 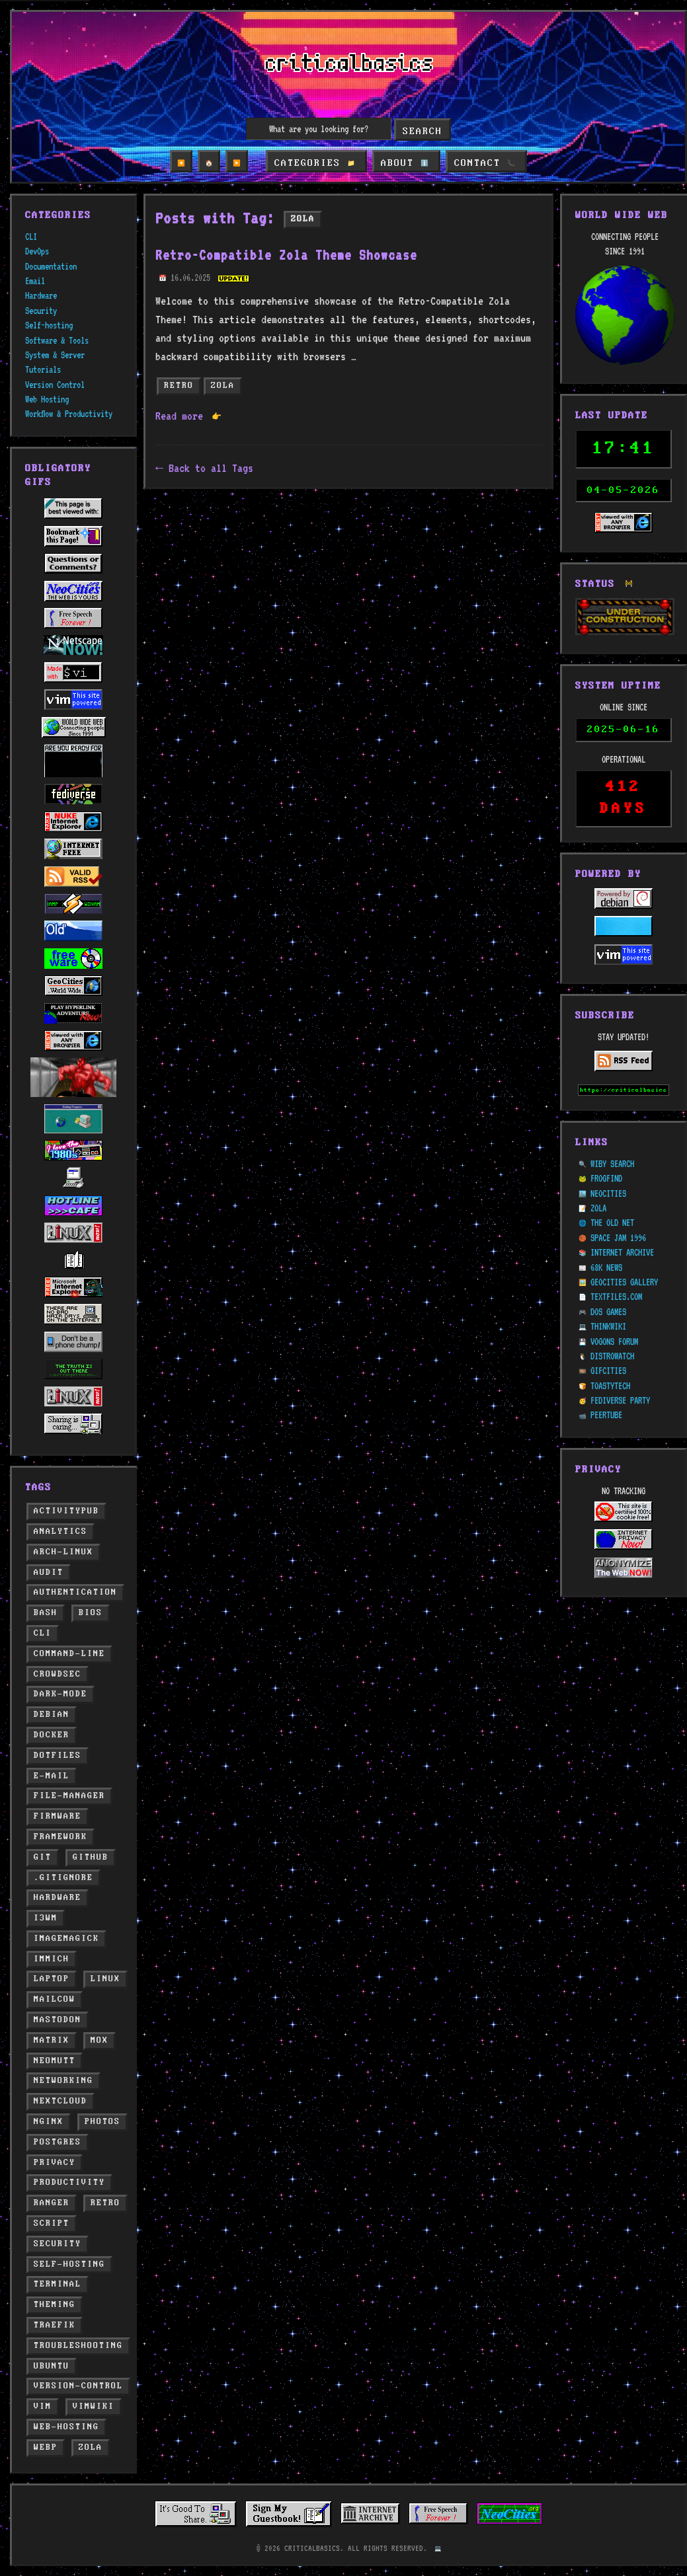 I want to click on activitypub, so click(x=66, y=1511).